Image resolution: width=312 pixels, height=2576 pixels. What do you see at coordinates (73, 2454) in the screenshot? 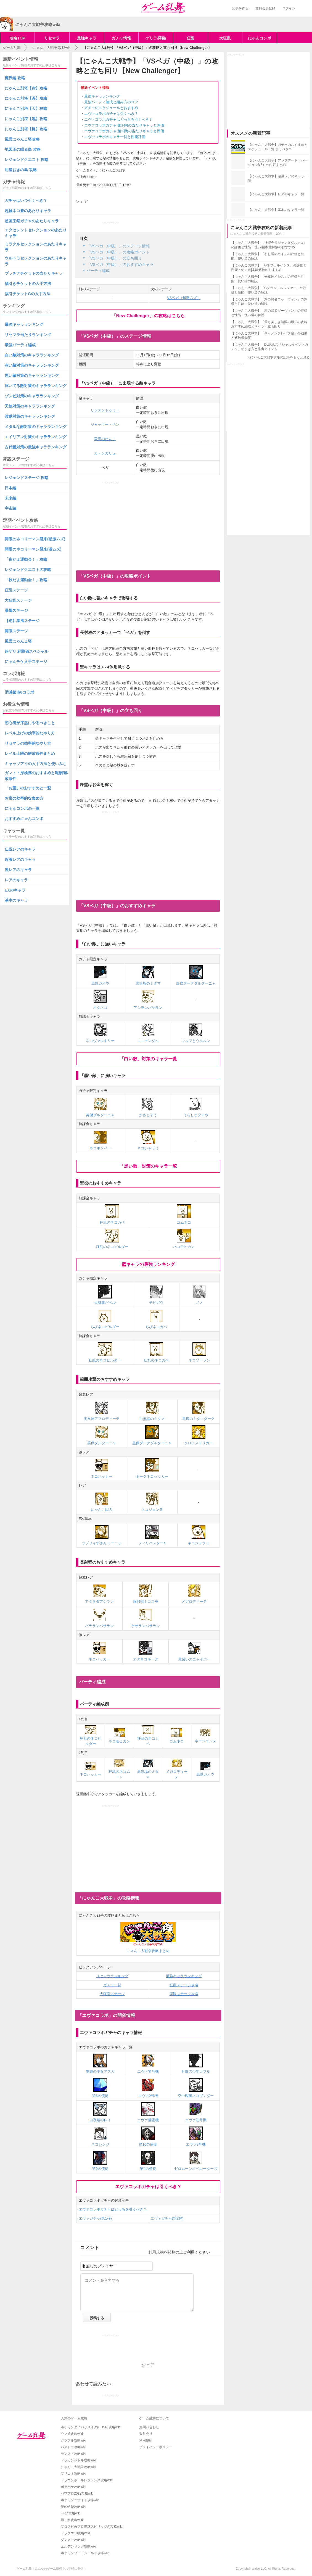
I see `モンスト攻略wiki` at bounding box center [73, 2454].